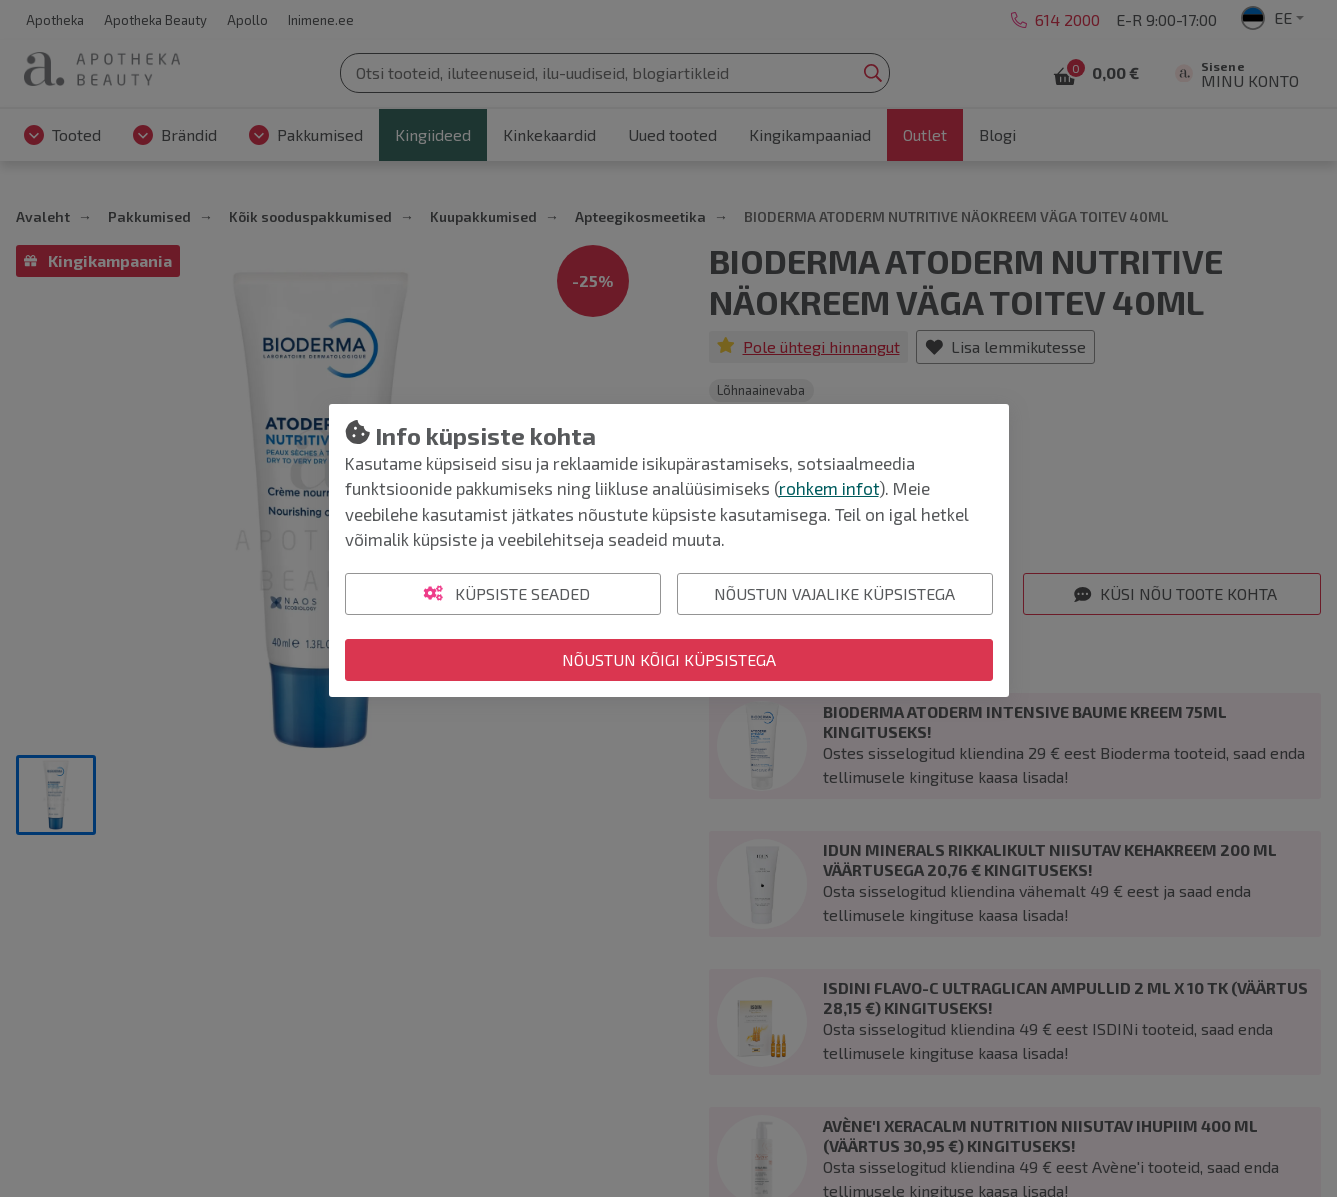 Image resolution: width=1337 pixels, height=1197 pixels. I want to click on rohkem infot, so click(829, 488).